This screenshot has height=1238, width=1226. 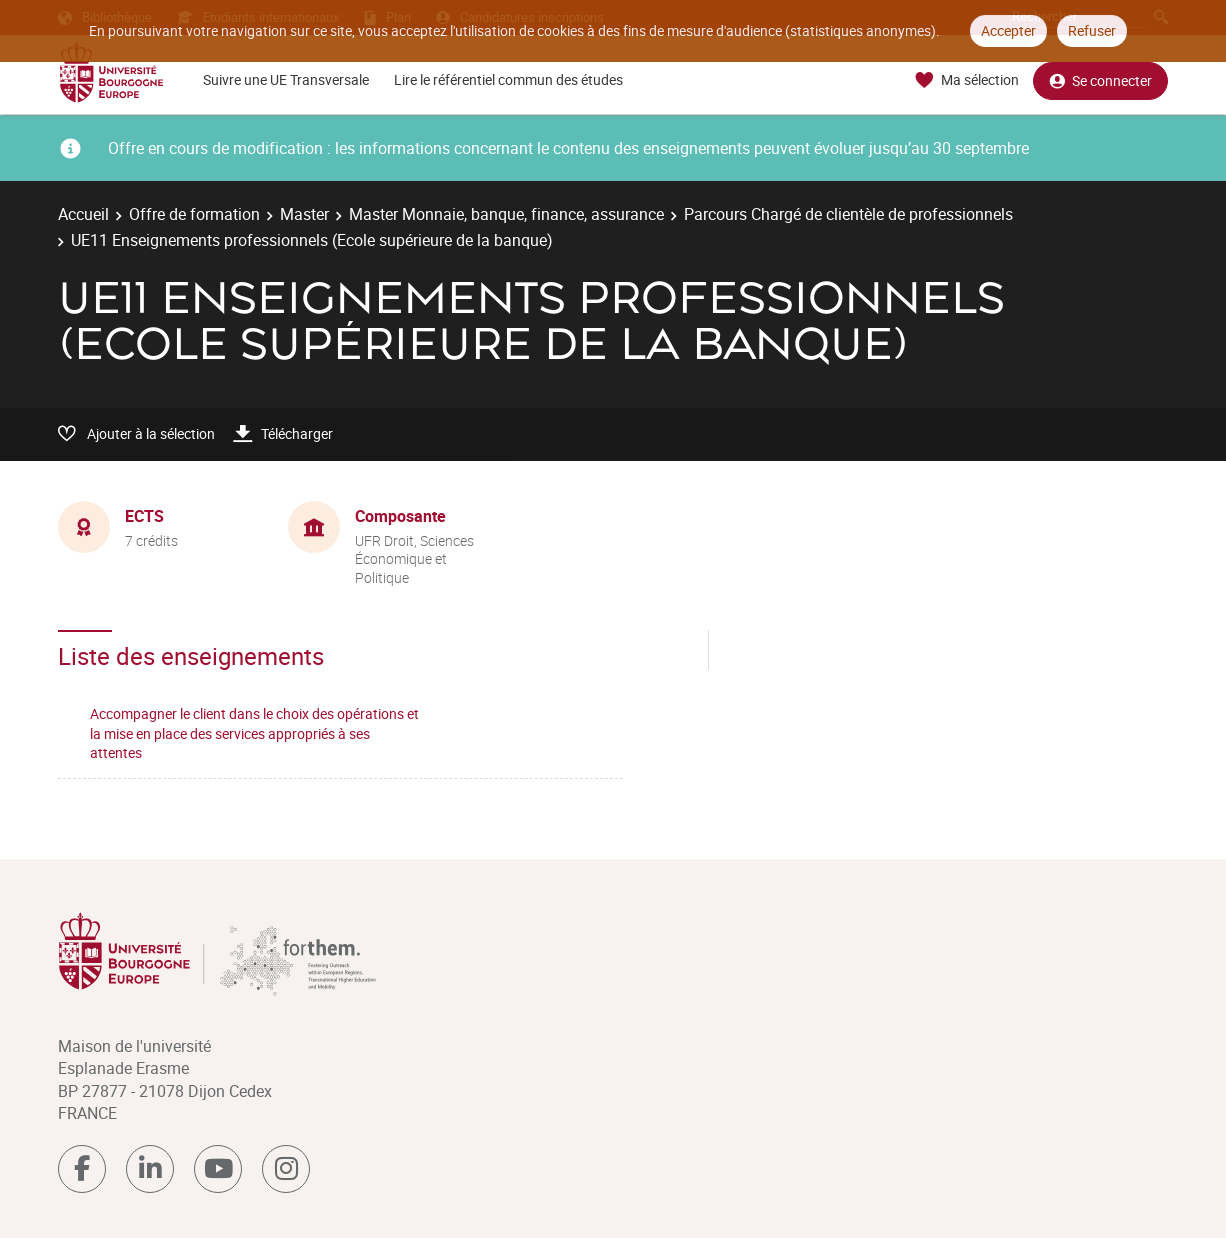 What do you see at coordinates (1100, 80) in the screenshot?
I see `Se connecter` at bounding box center [1100, 80].